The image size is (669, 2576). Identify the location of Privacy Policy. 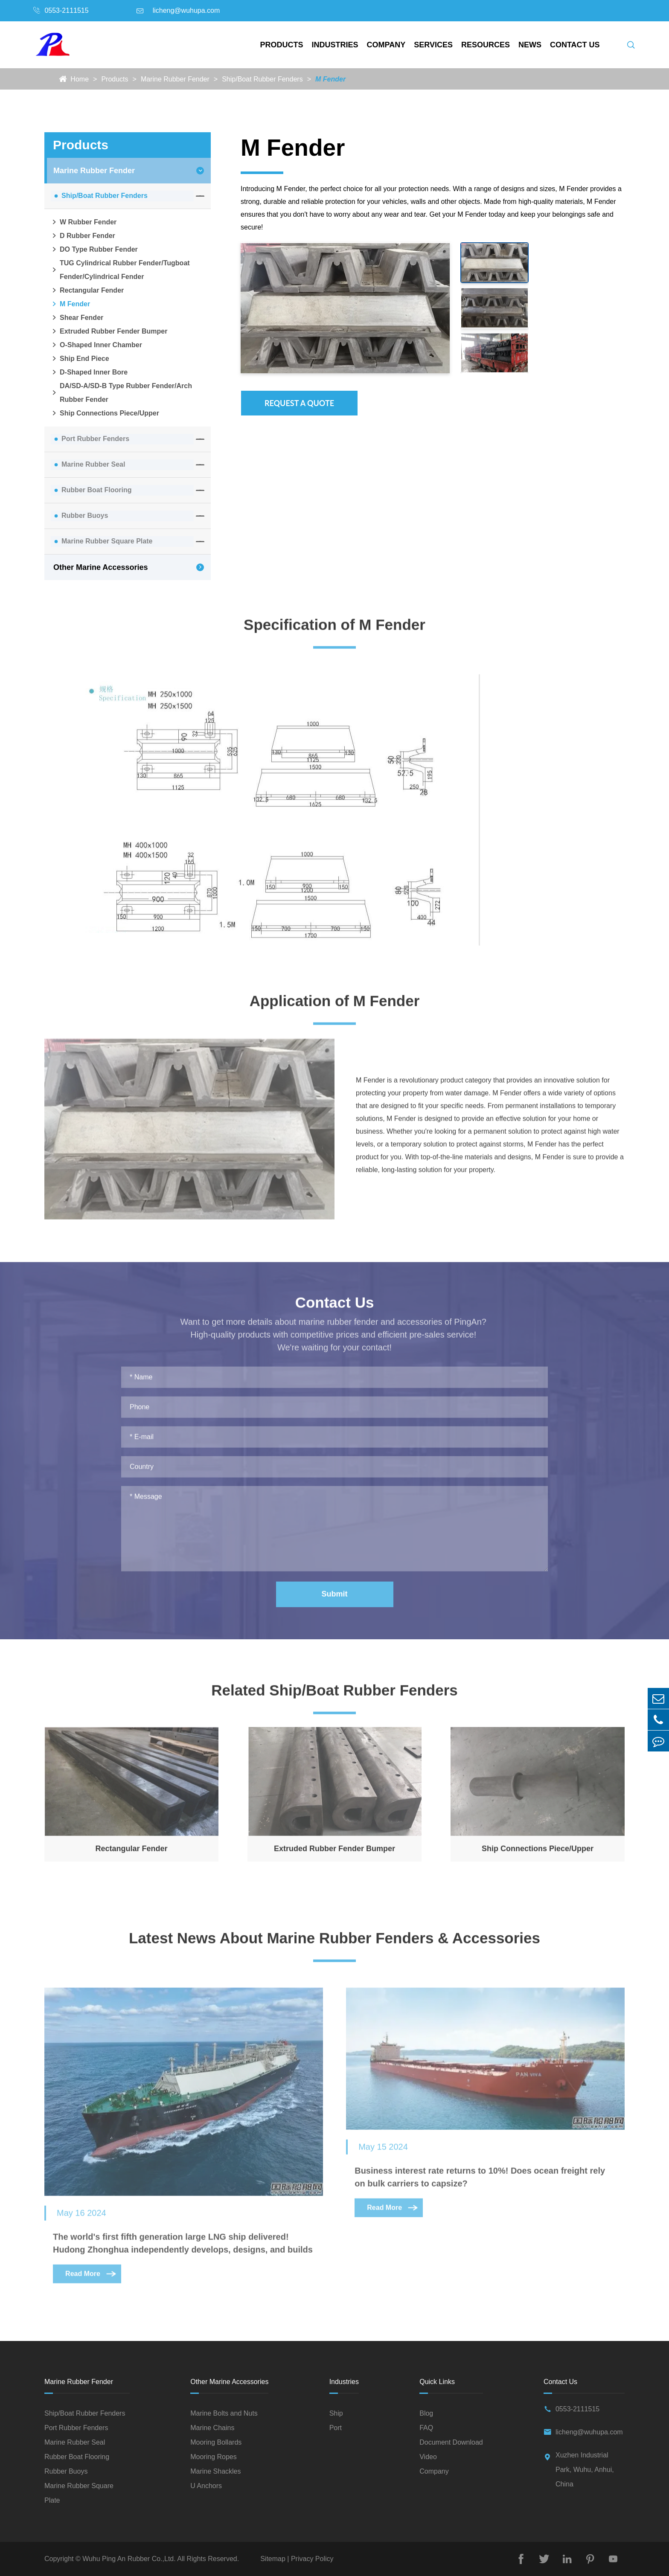
(311, 2558).